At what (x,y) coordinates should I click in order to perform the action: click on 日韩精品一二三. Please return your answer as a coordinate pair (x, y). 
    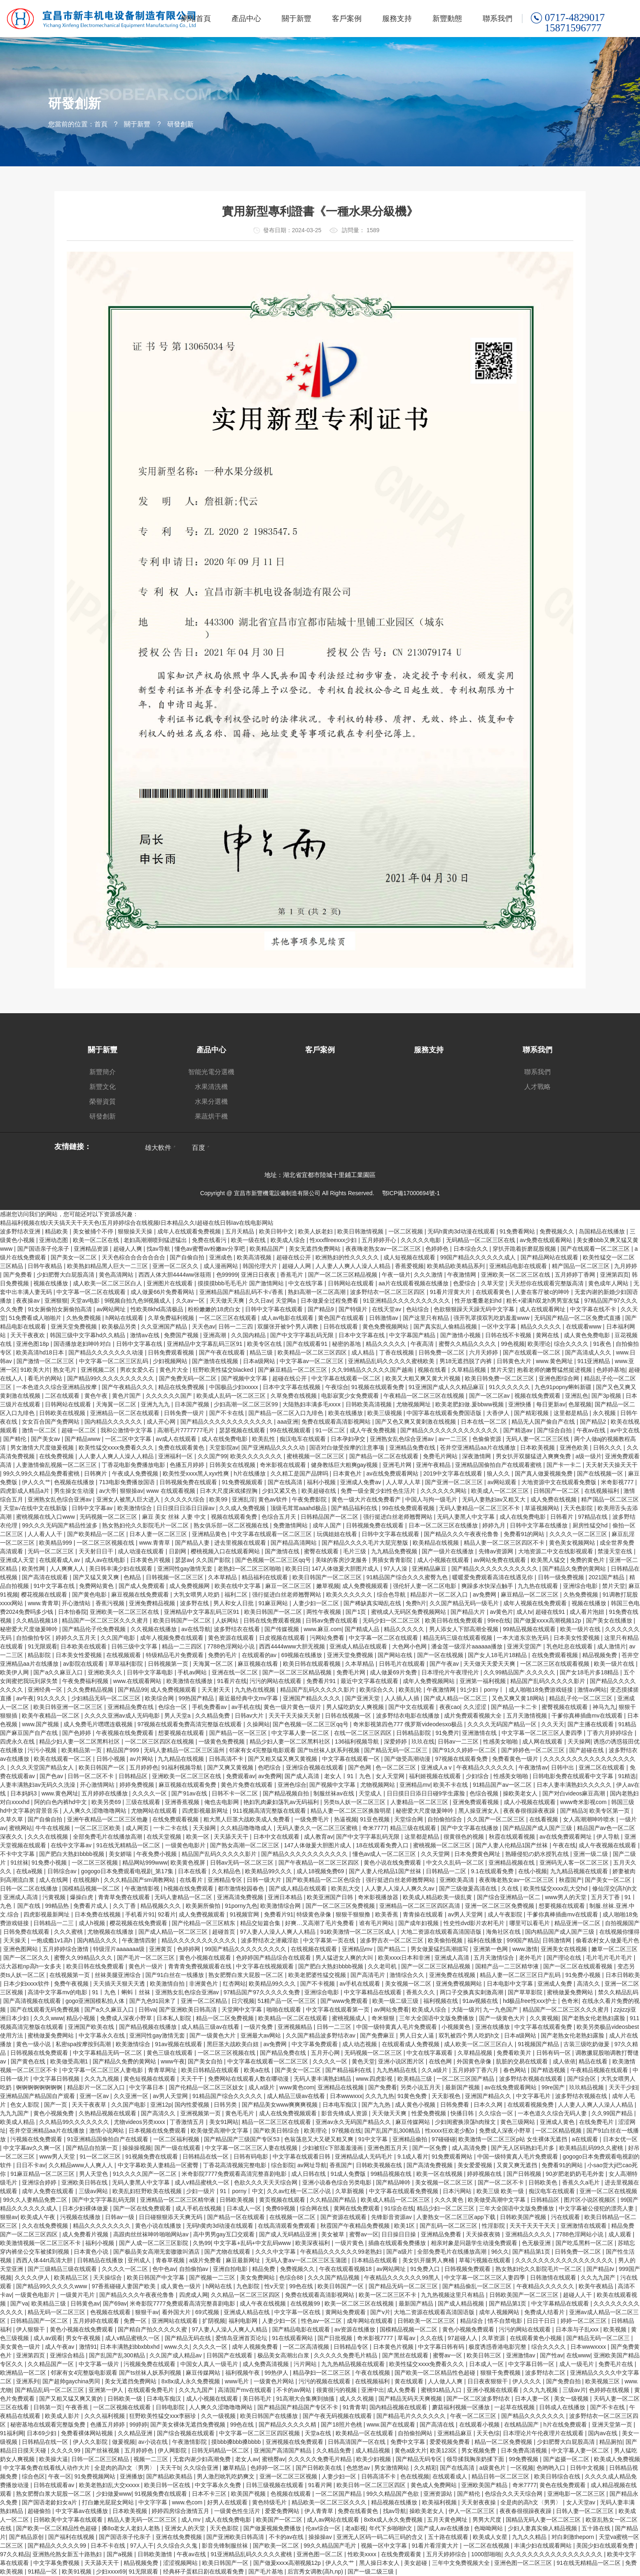
    Looking at the image, I should click on (54, 1923).